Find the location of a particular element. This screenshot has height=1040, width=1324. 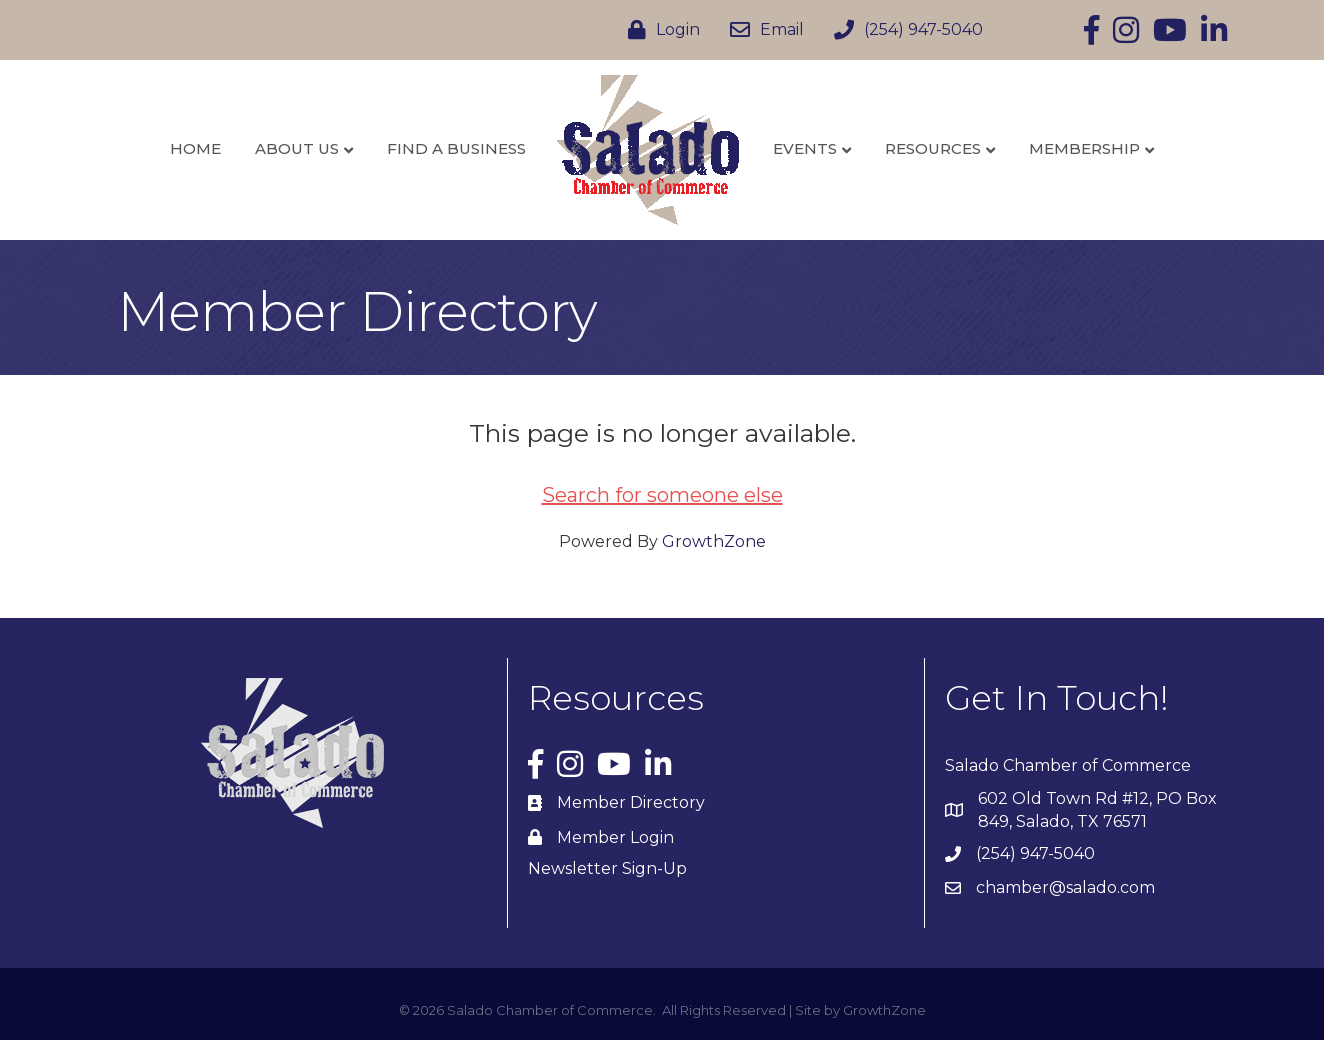

Member Directory is located at coordinates (631, 802).